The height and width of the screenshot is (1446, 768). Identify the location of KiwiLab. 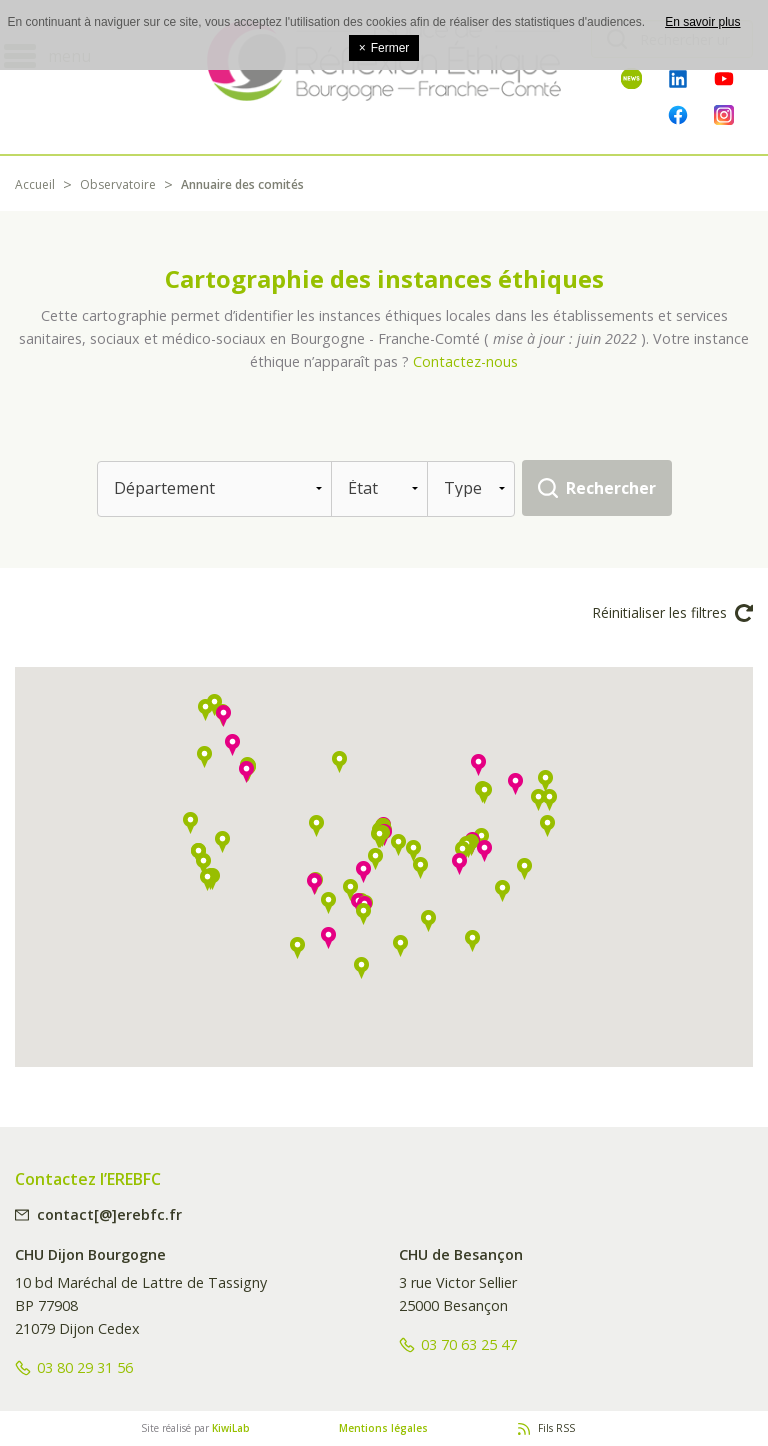
(231, 1428).